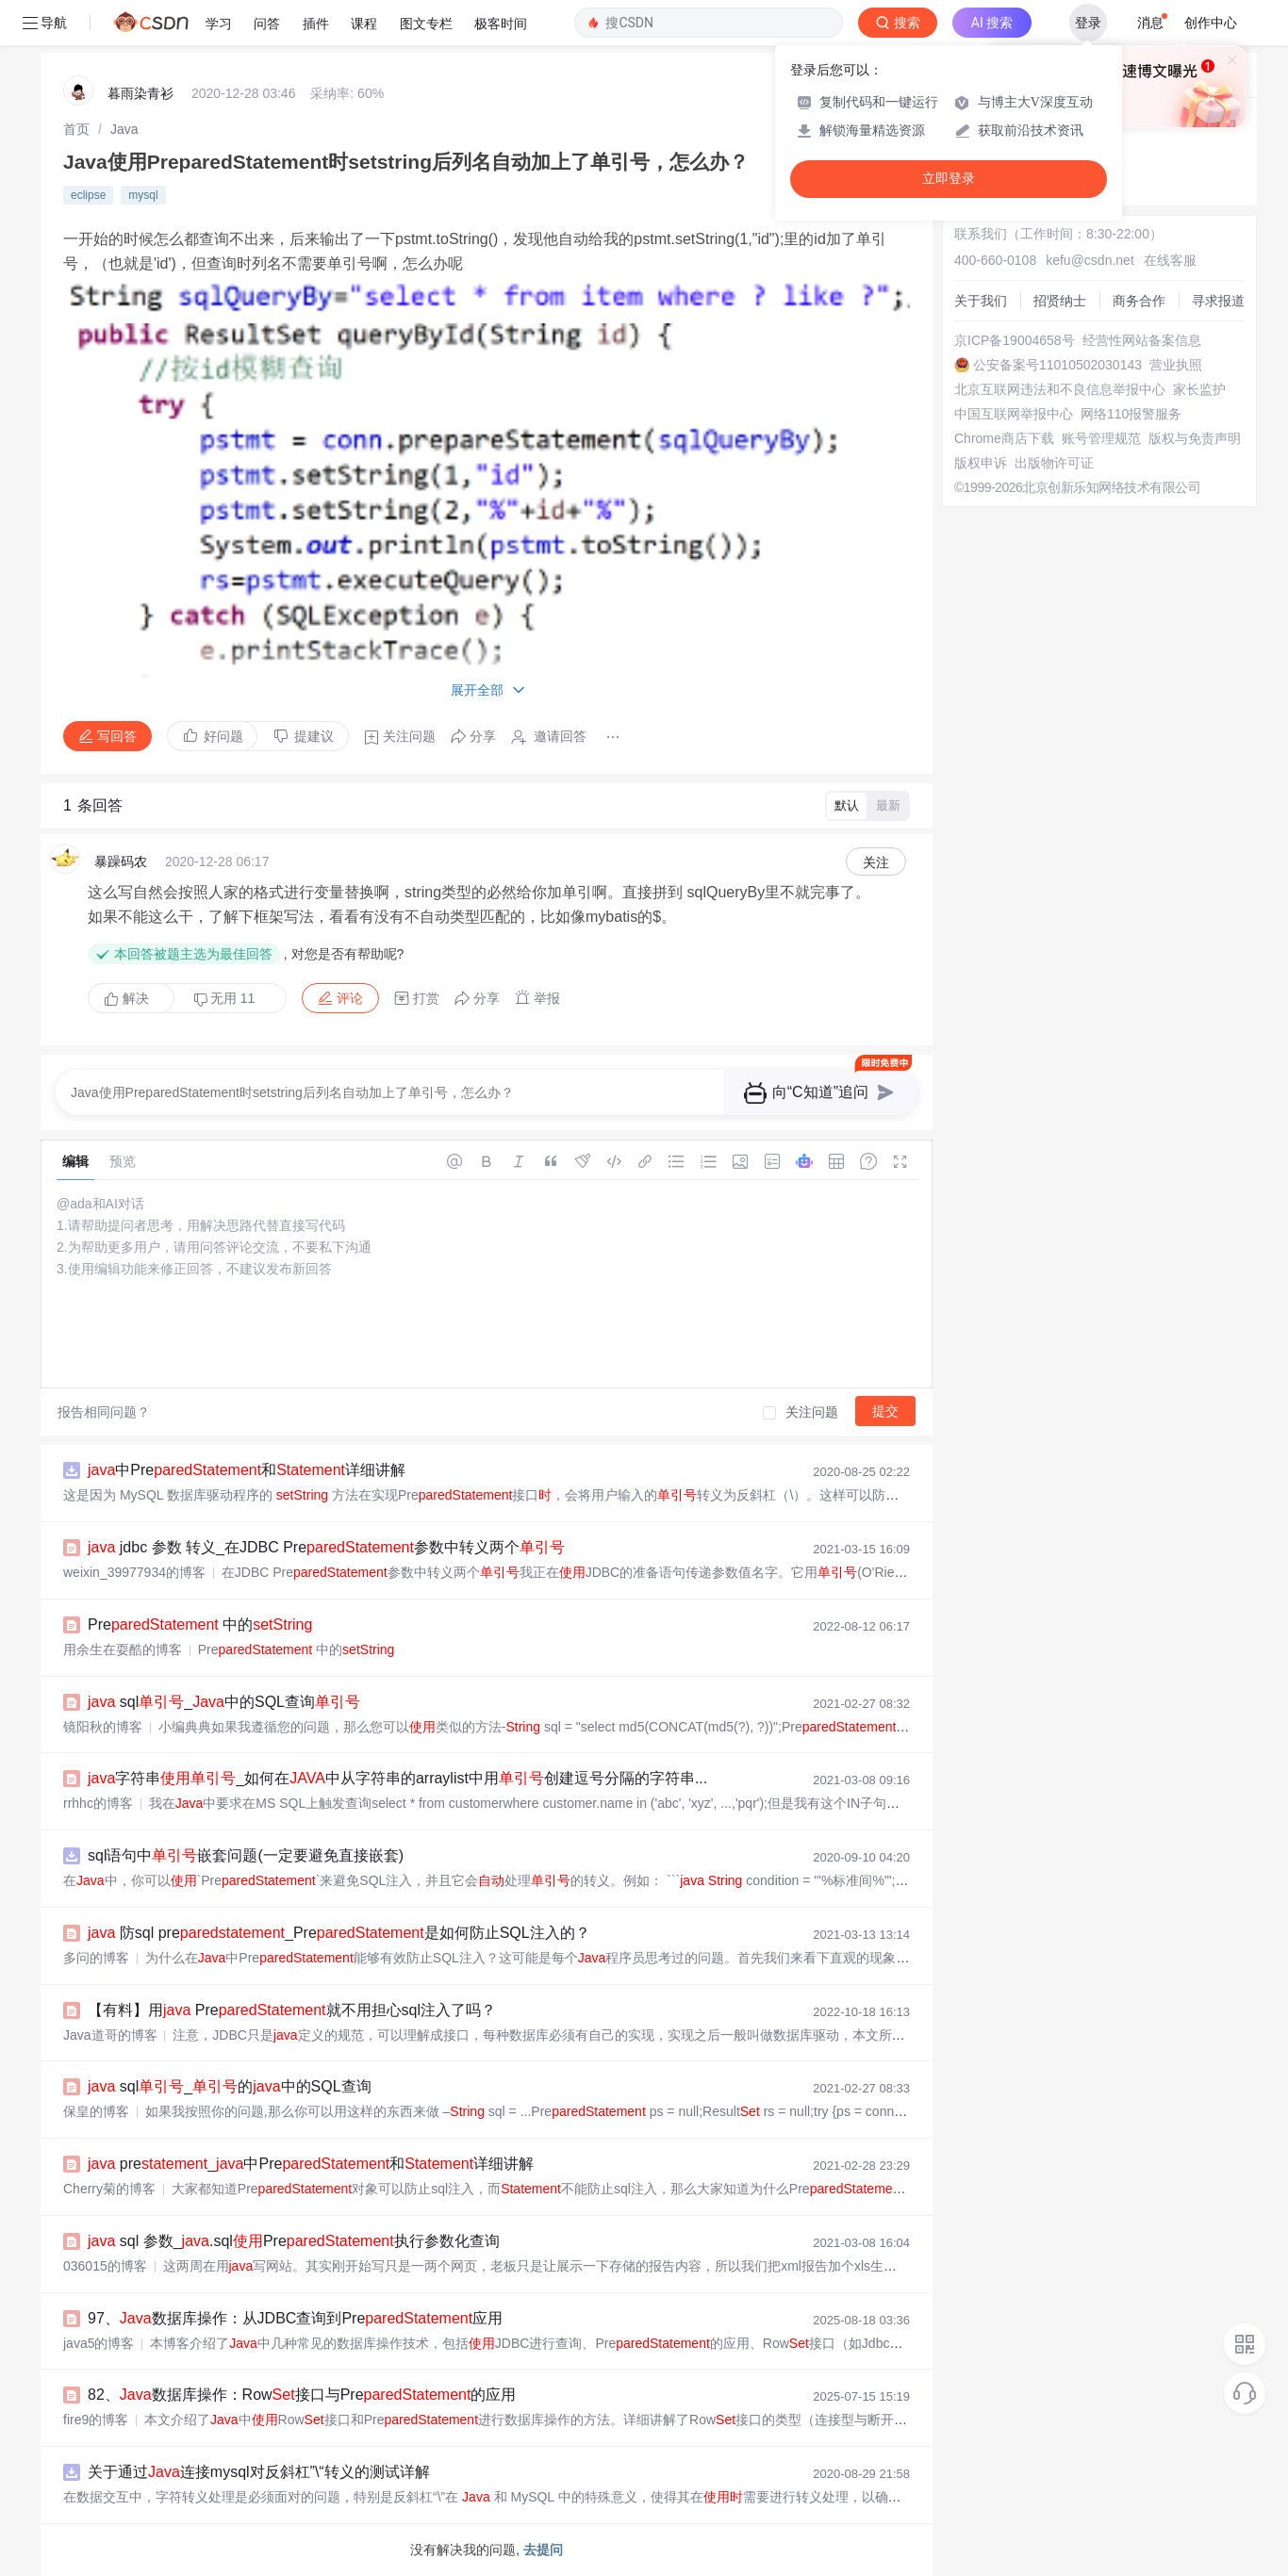  Describe the element at coordinates (1170, 260) in the screenshot. I see `在线客服` at that location.